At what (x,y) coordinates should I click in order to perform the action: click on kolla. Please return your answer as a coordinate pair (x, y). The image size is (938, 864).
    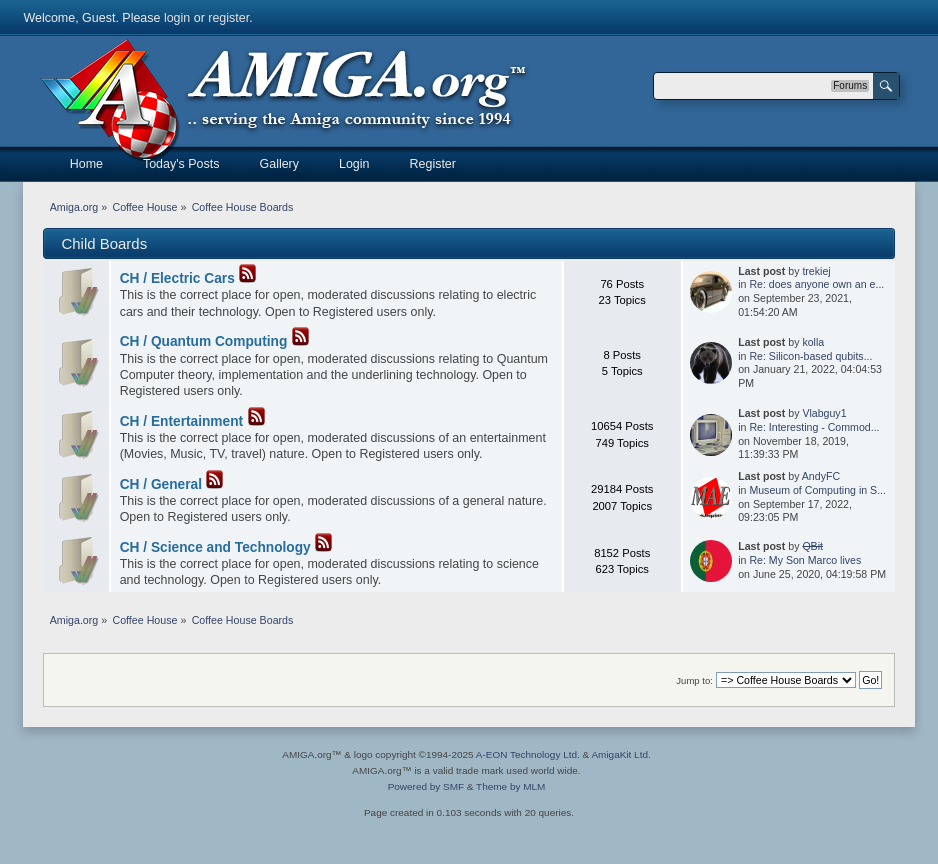
    Looking at the image, I should click on (813, 342).